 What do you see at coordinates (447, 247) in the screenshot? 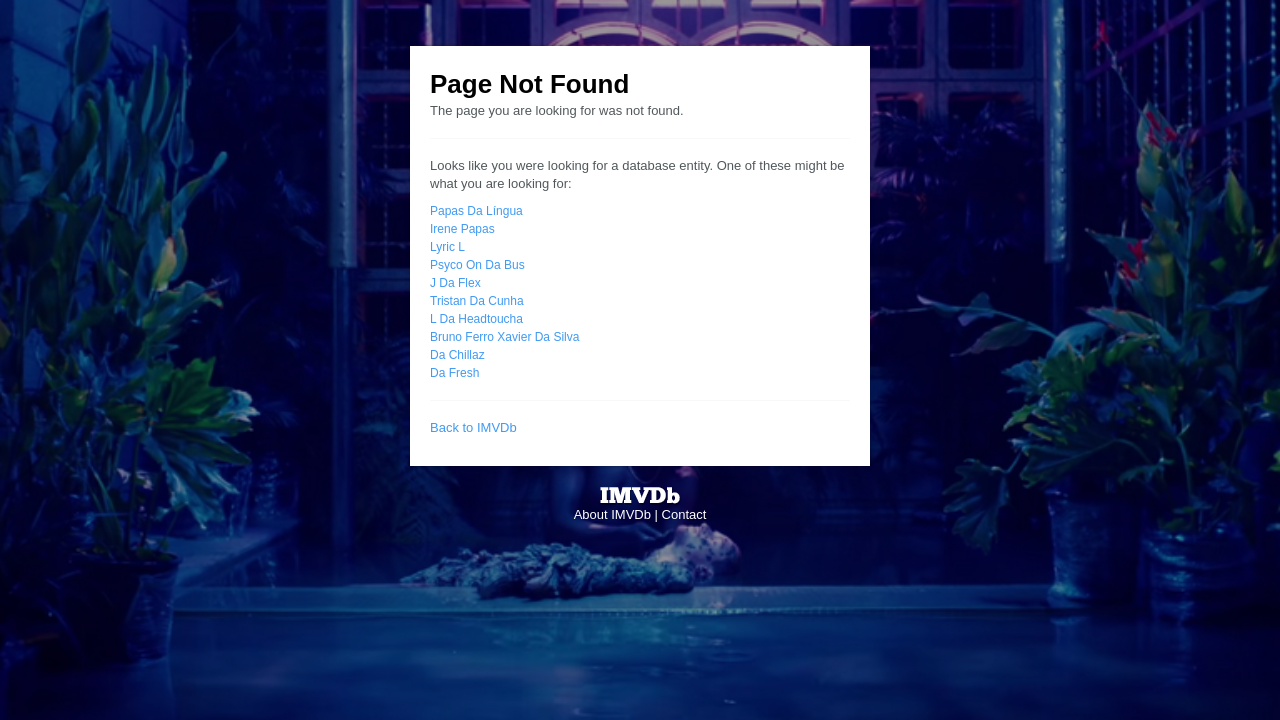
I see `Lyric L` at bounding box center [447, 247].